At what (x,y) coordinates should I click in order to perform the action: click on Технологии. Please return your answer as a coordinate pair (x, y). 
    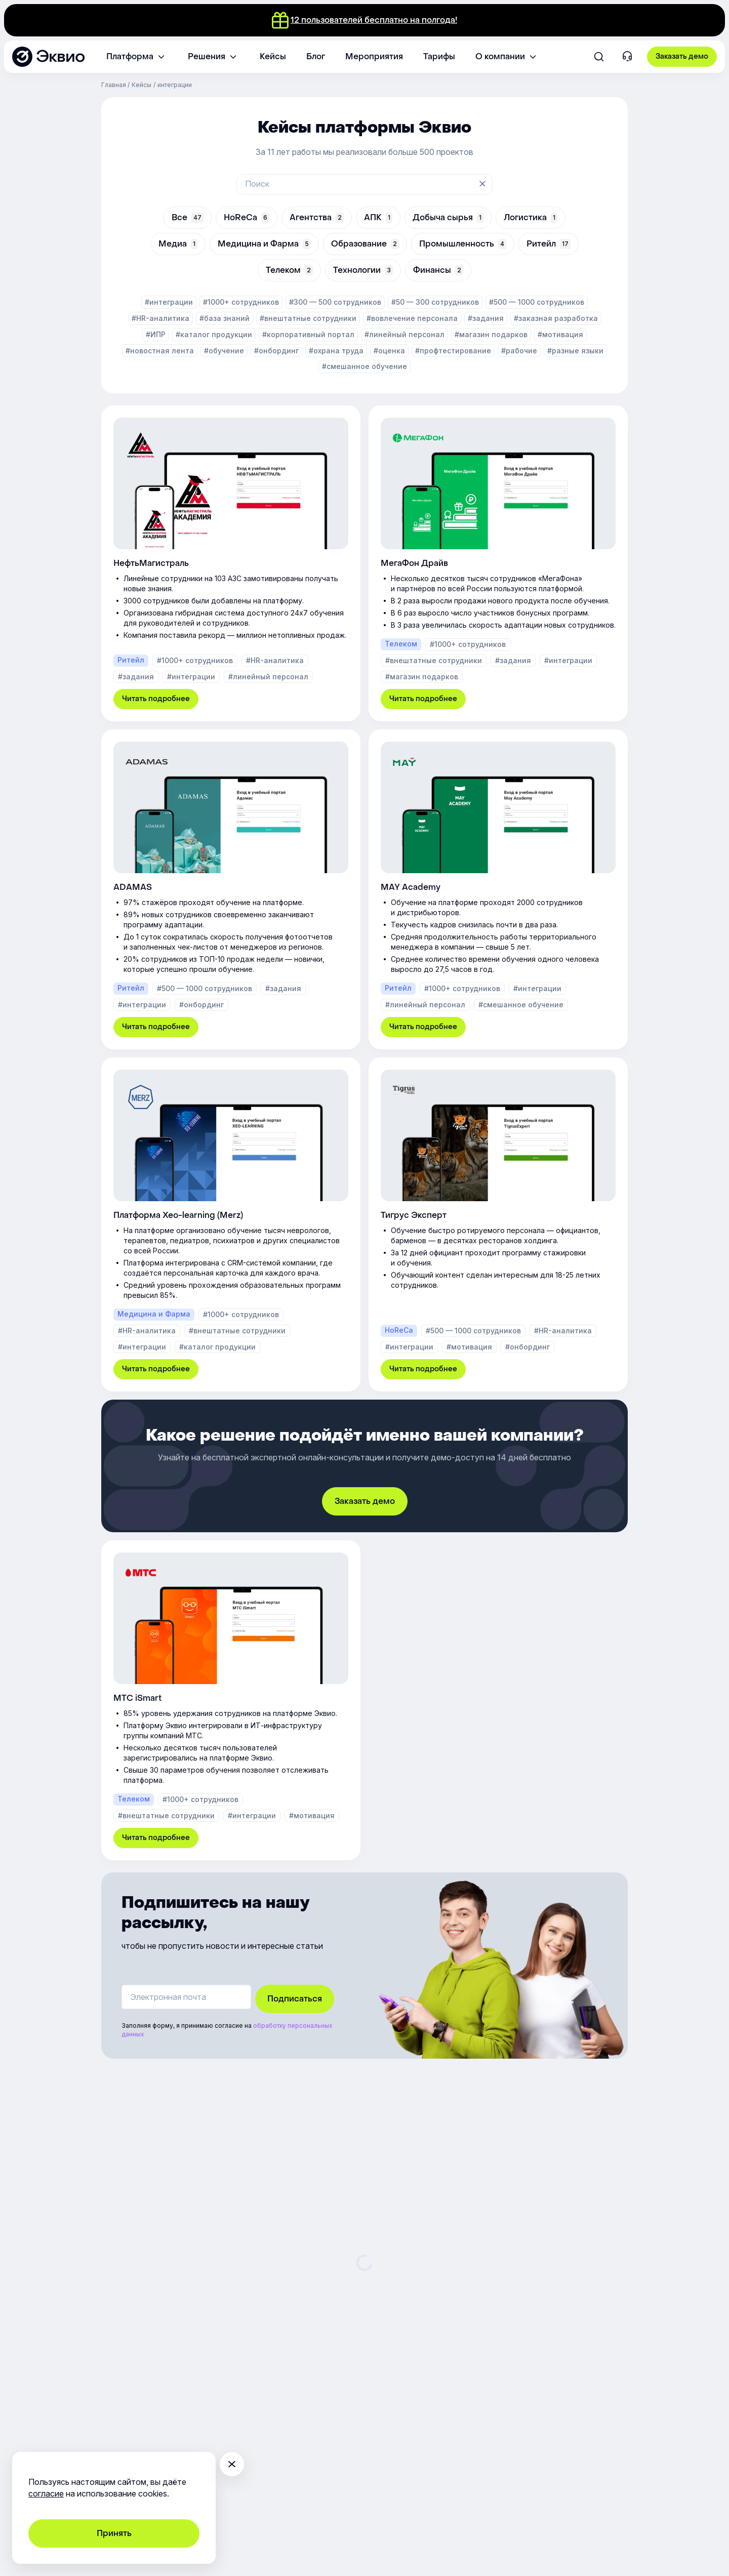
    Looking at the image, I should click on (363, 270).